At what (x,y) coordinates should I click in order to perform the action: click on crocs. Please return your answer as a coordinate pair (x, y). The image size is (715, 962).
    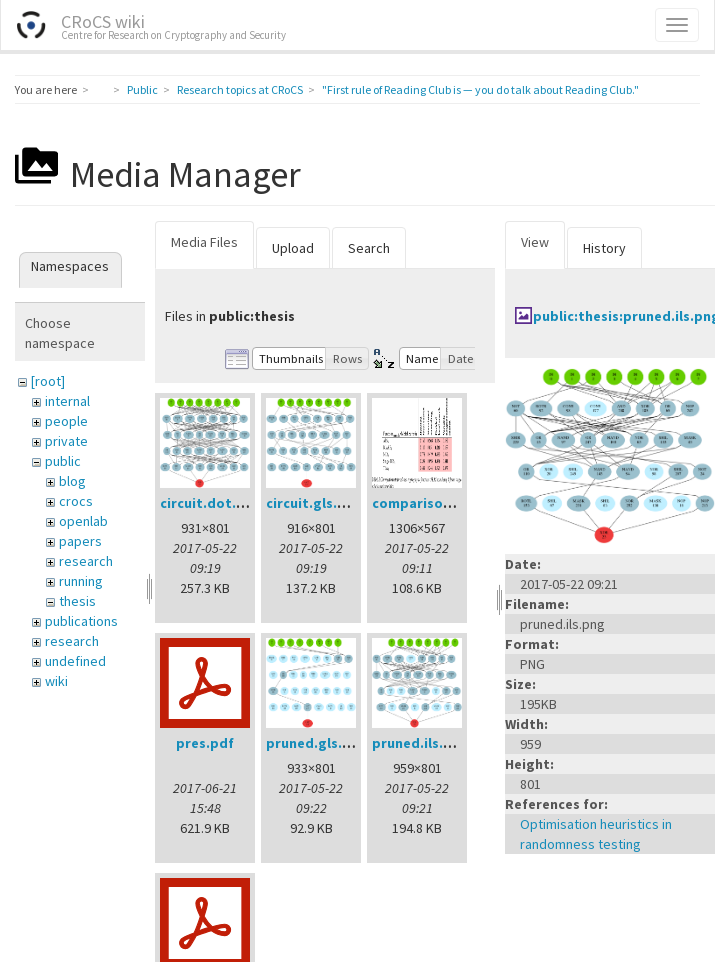
    Looking at the image, I should click on (76, 501).